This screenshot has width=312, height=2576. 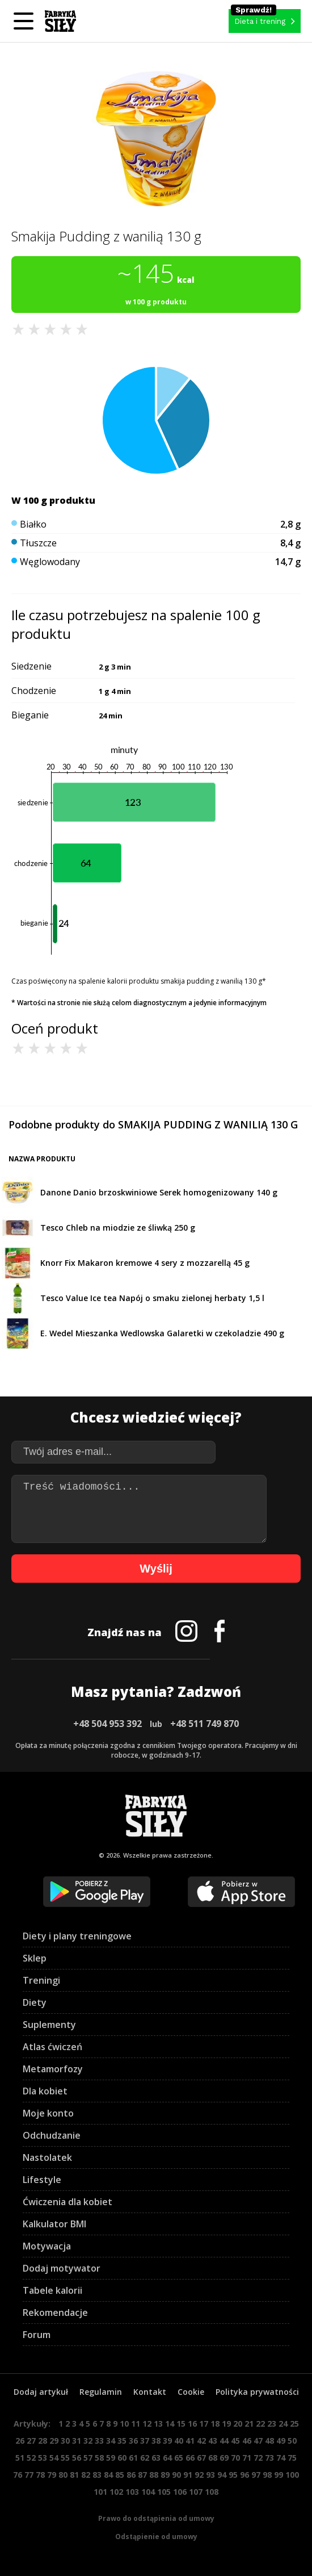 What do you see at coordinates (158, 2423) in the screenshot?
I see `13` at bounding box center [158, 2423].